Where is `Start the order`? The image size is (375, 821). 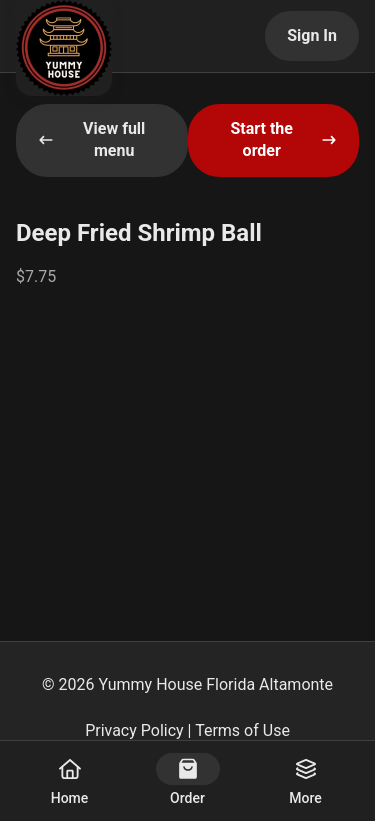 Start the order is located at coordinates (283, 139).